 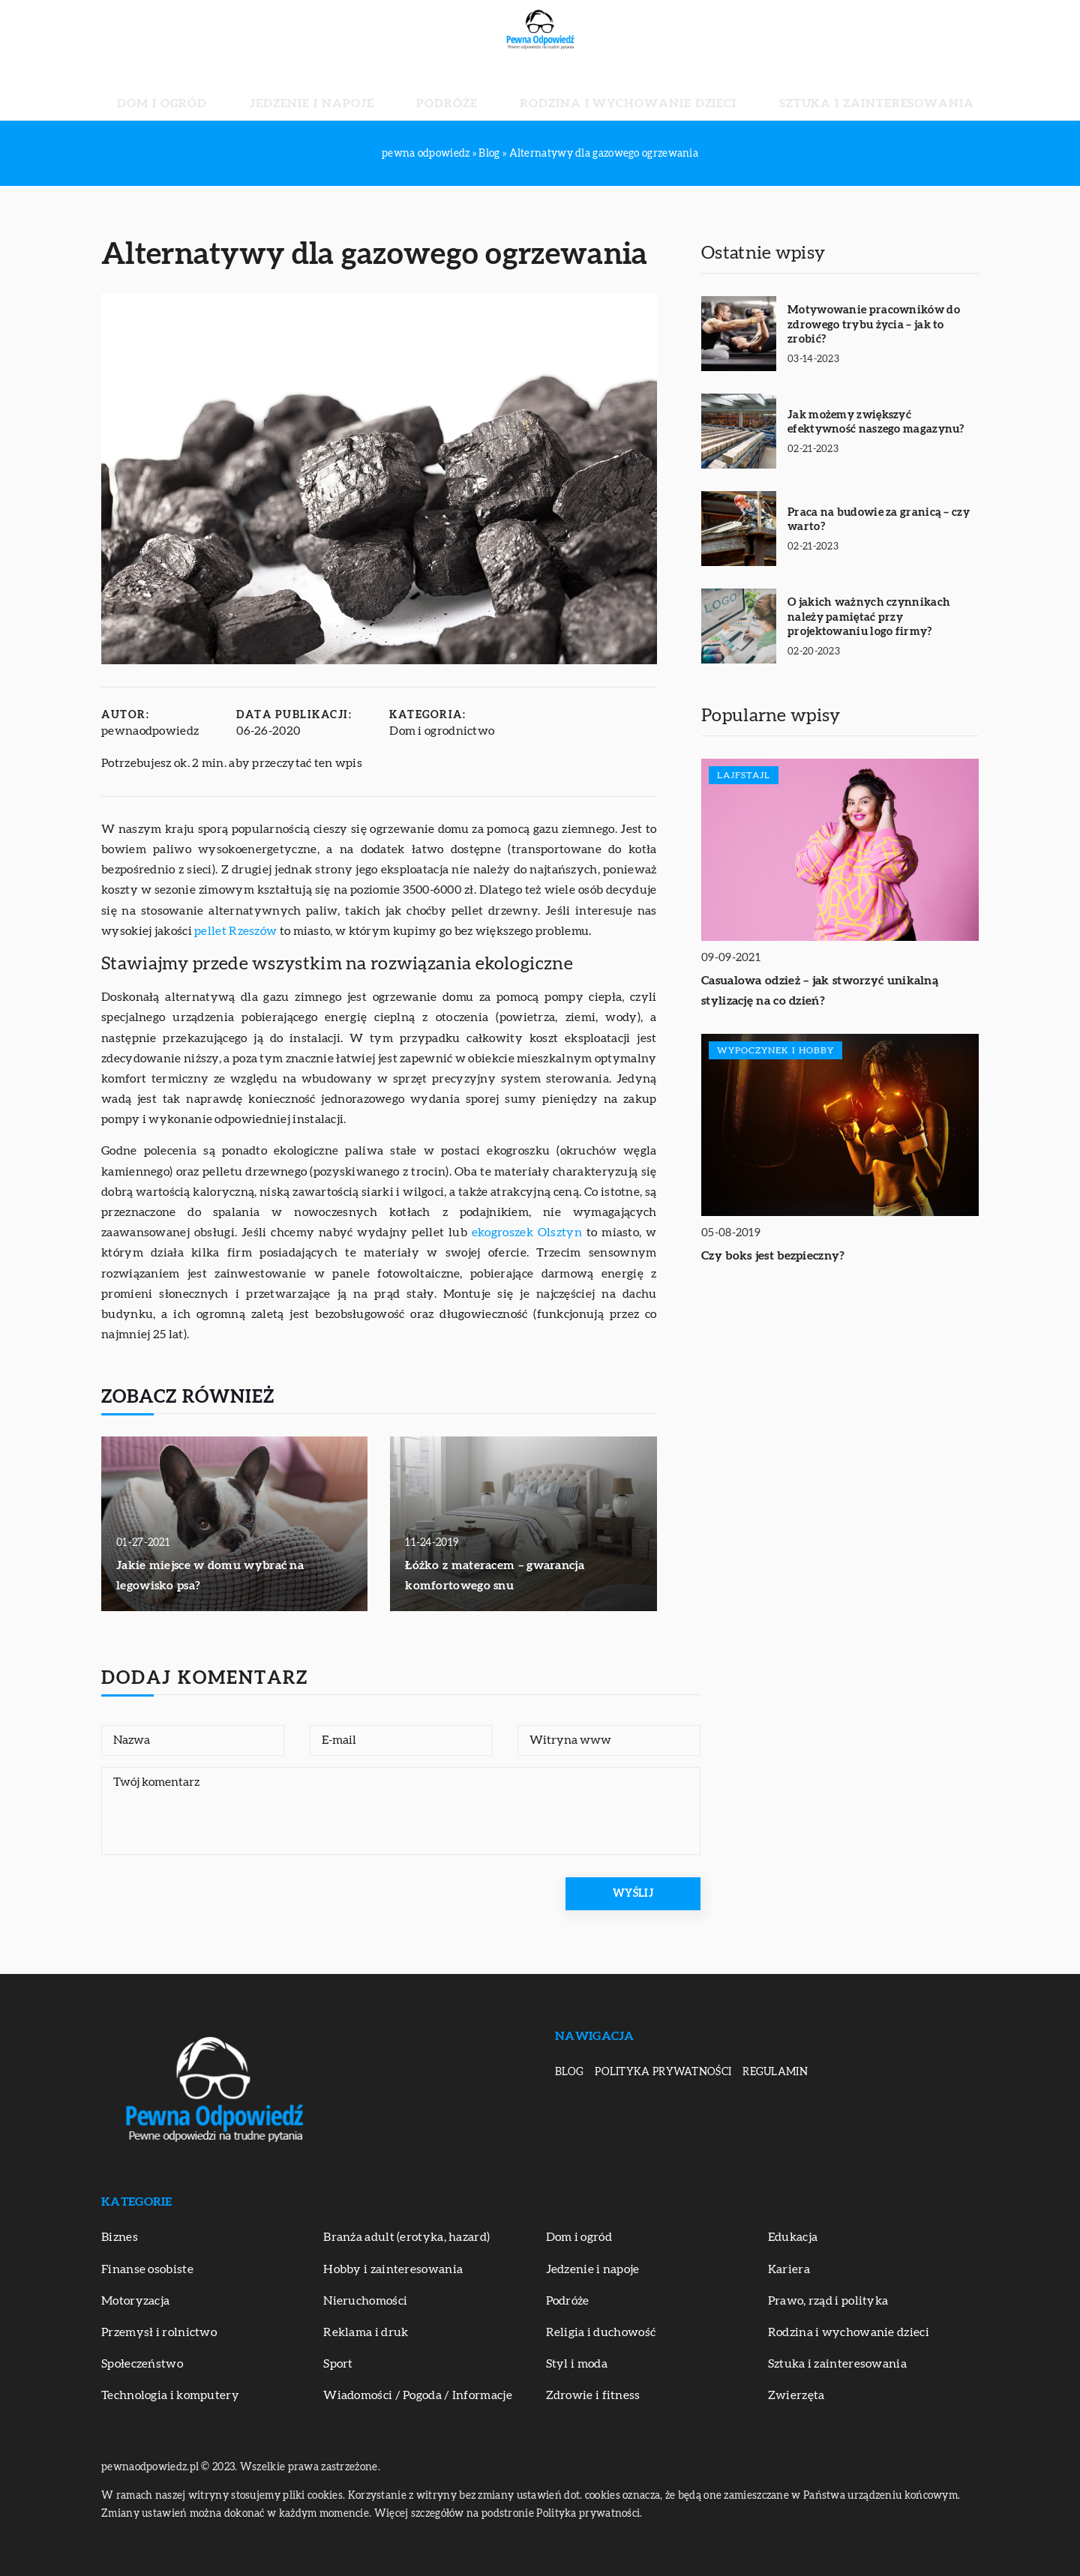 I want to click on Jak możemy zwiększyć efektywność naszego magazynu?, so click(x=876, y=422).